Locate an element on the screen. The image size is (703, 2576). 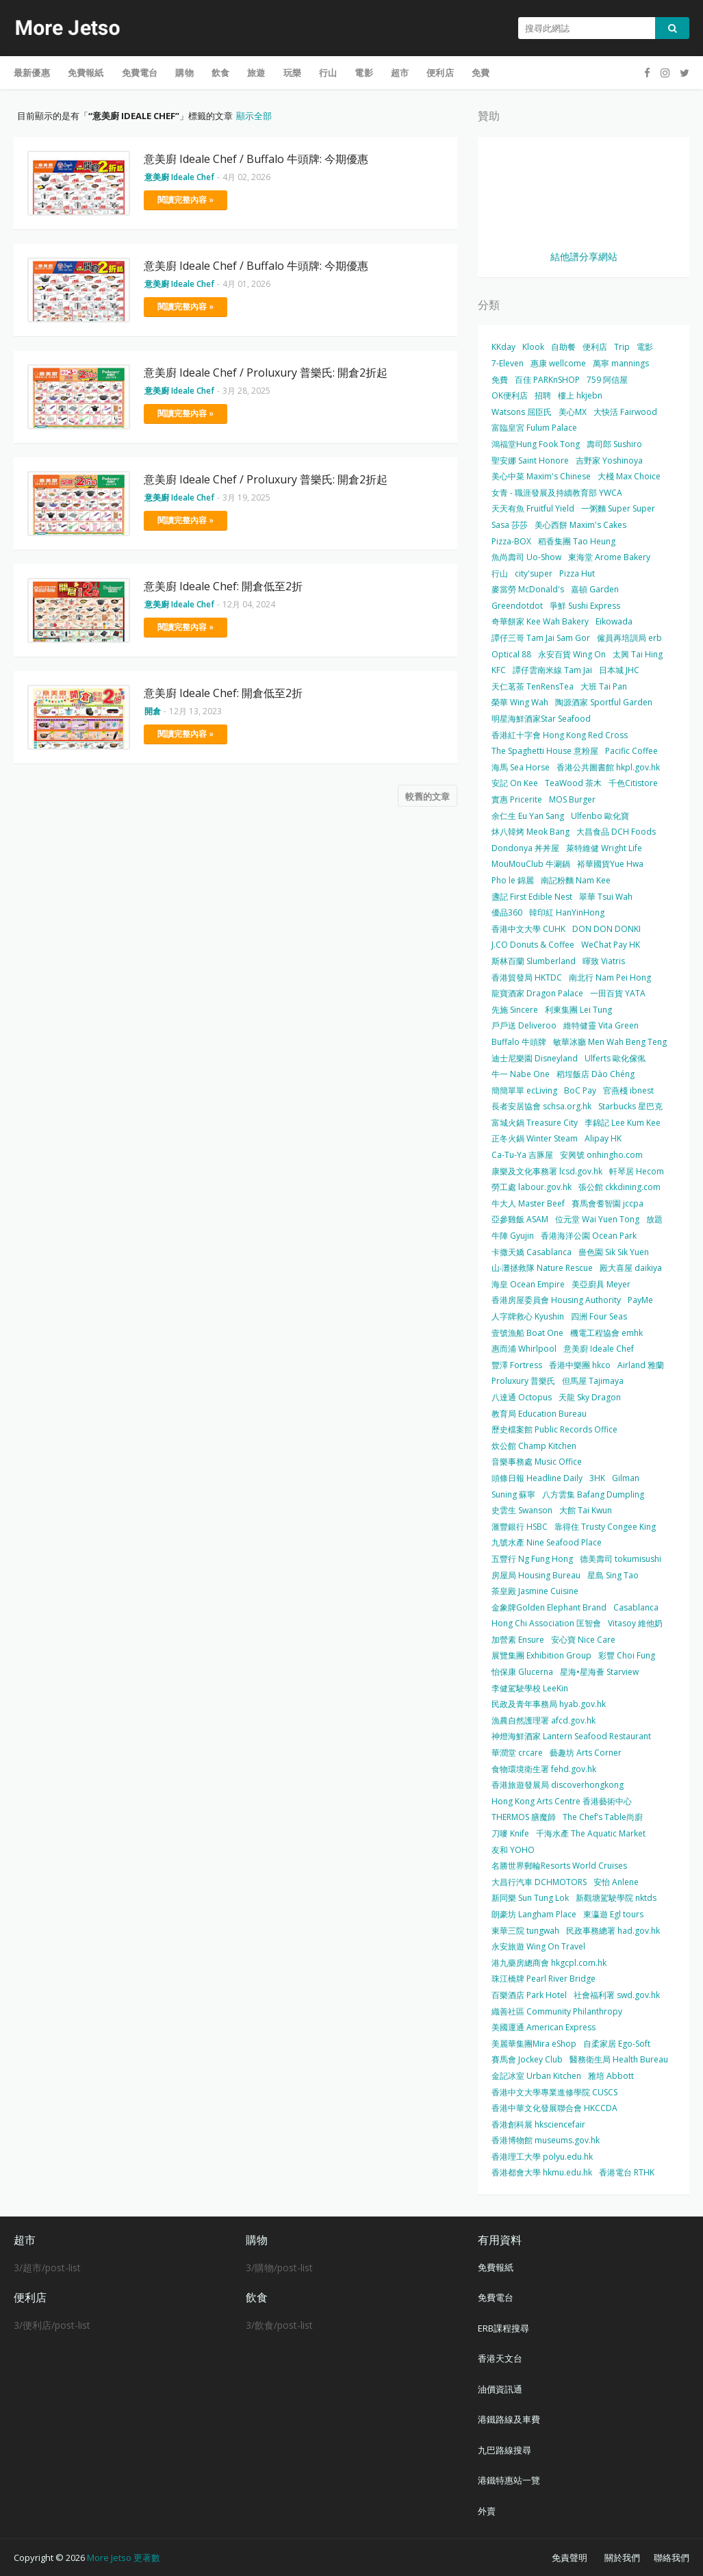
嗇色園 Sik Sik Yuen is located at coordinates (613, 1252).